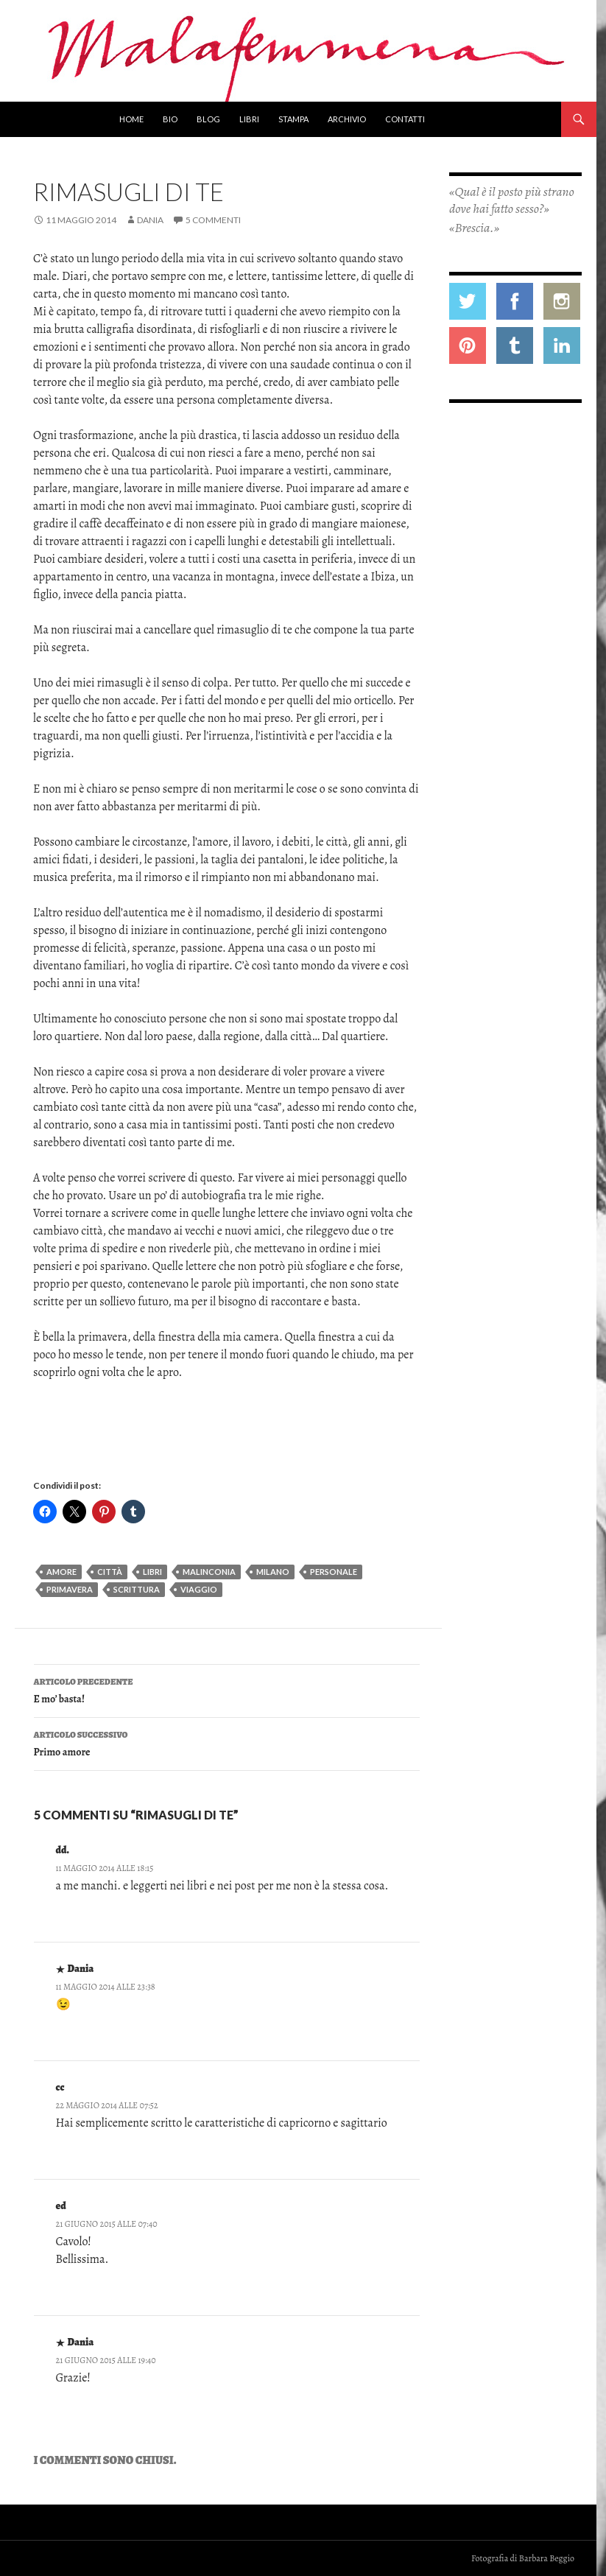 The image size is (606, 2576). I want to click on Primo amore, so click(227, 1742).